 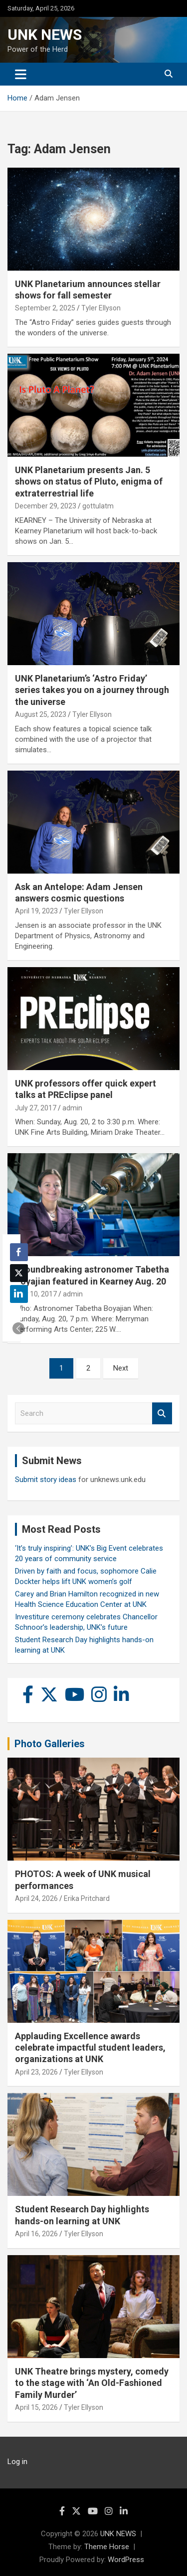 I want to click on admin, so click(x=72, y=1108).